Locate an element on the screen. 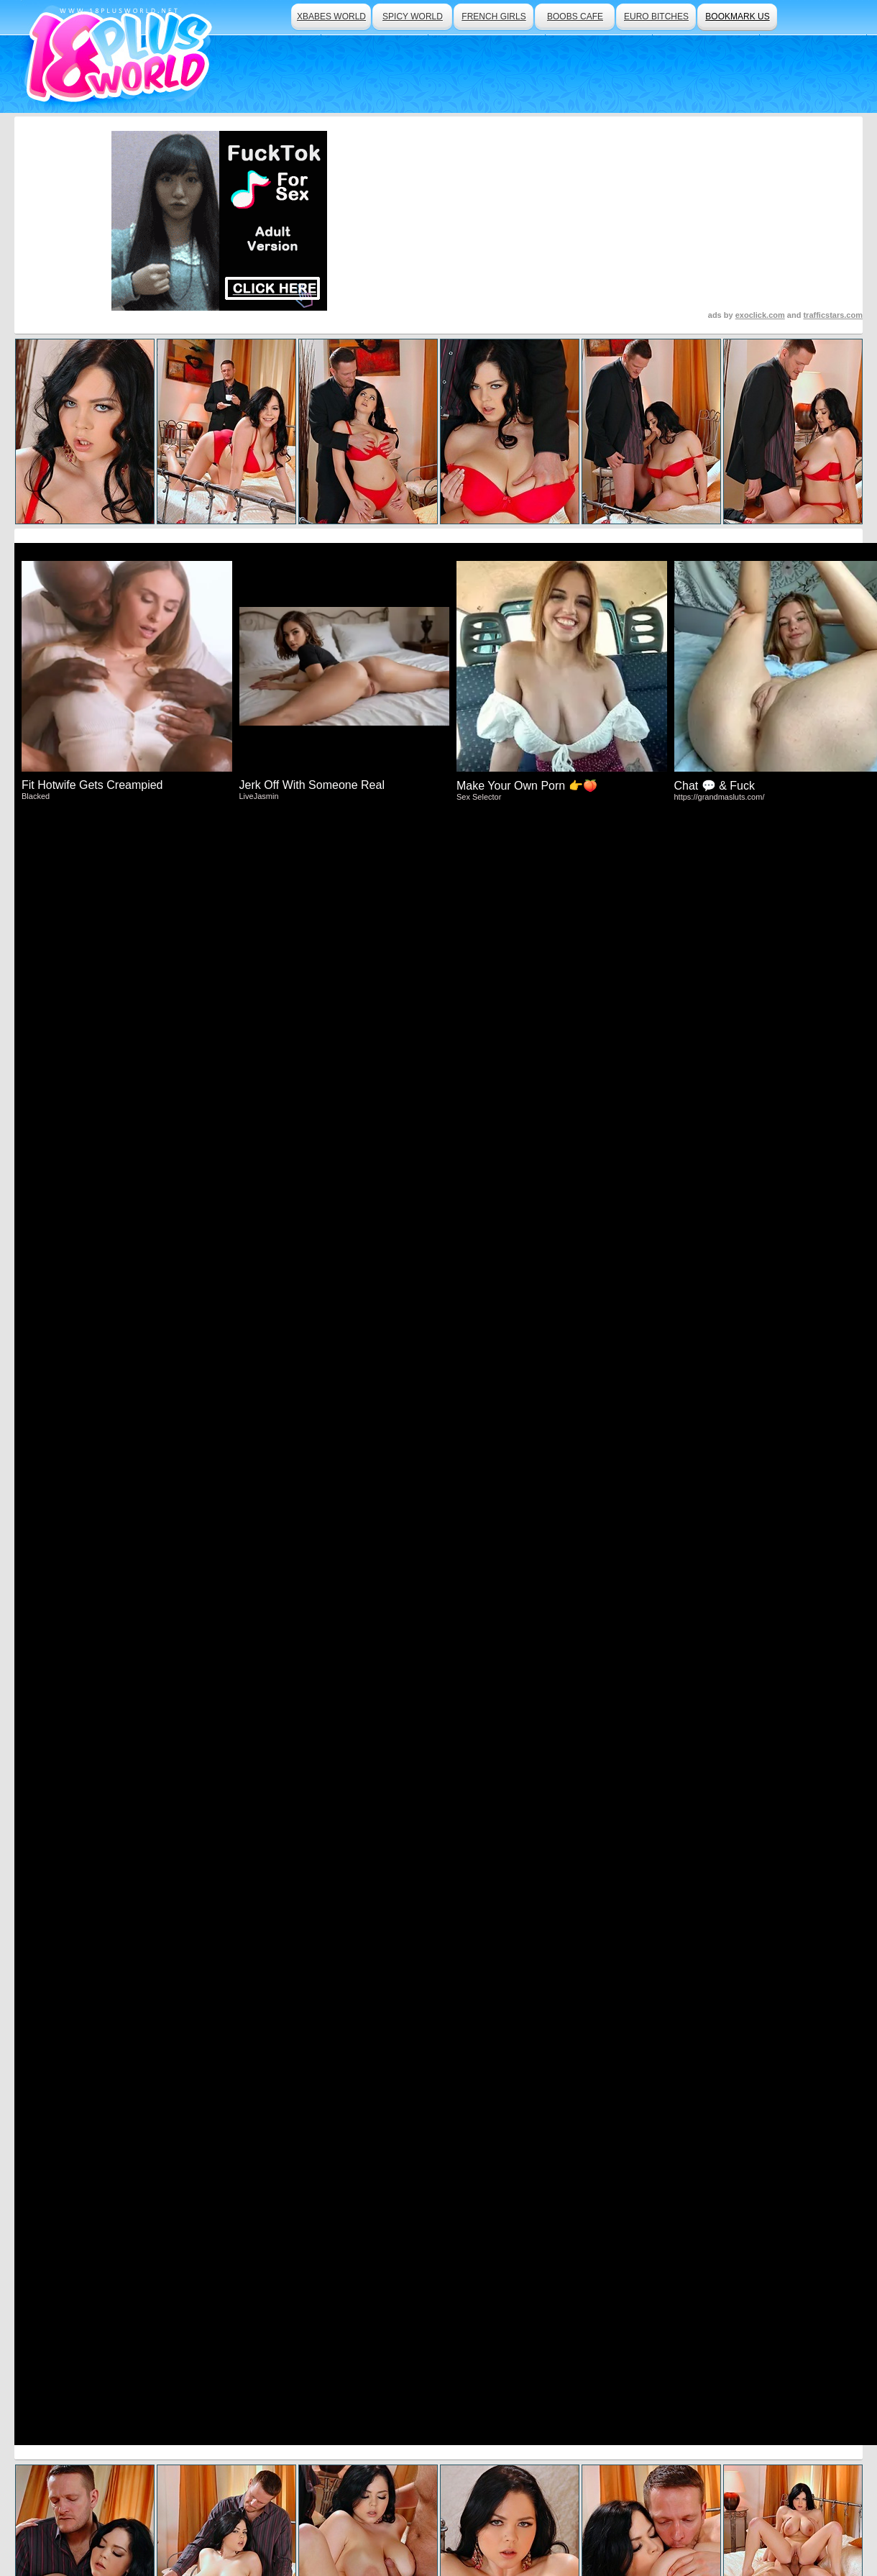 The width and height of the screenshot is (877, 2576). Click Here To See More Hot Content! is located at coordinates (438, 1076).